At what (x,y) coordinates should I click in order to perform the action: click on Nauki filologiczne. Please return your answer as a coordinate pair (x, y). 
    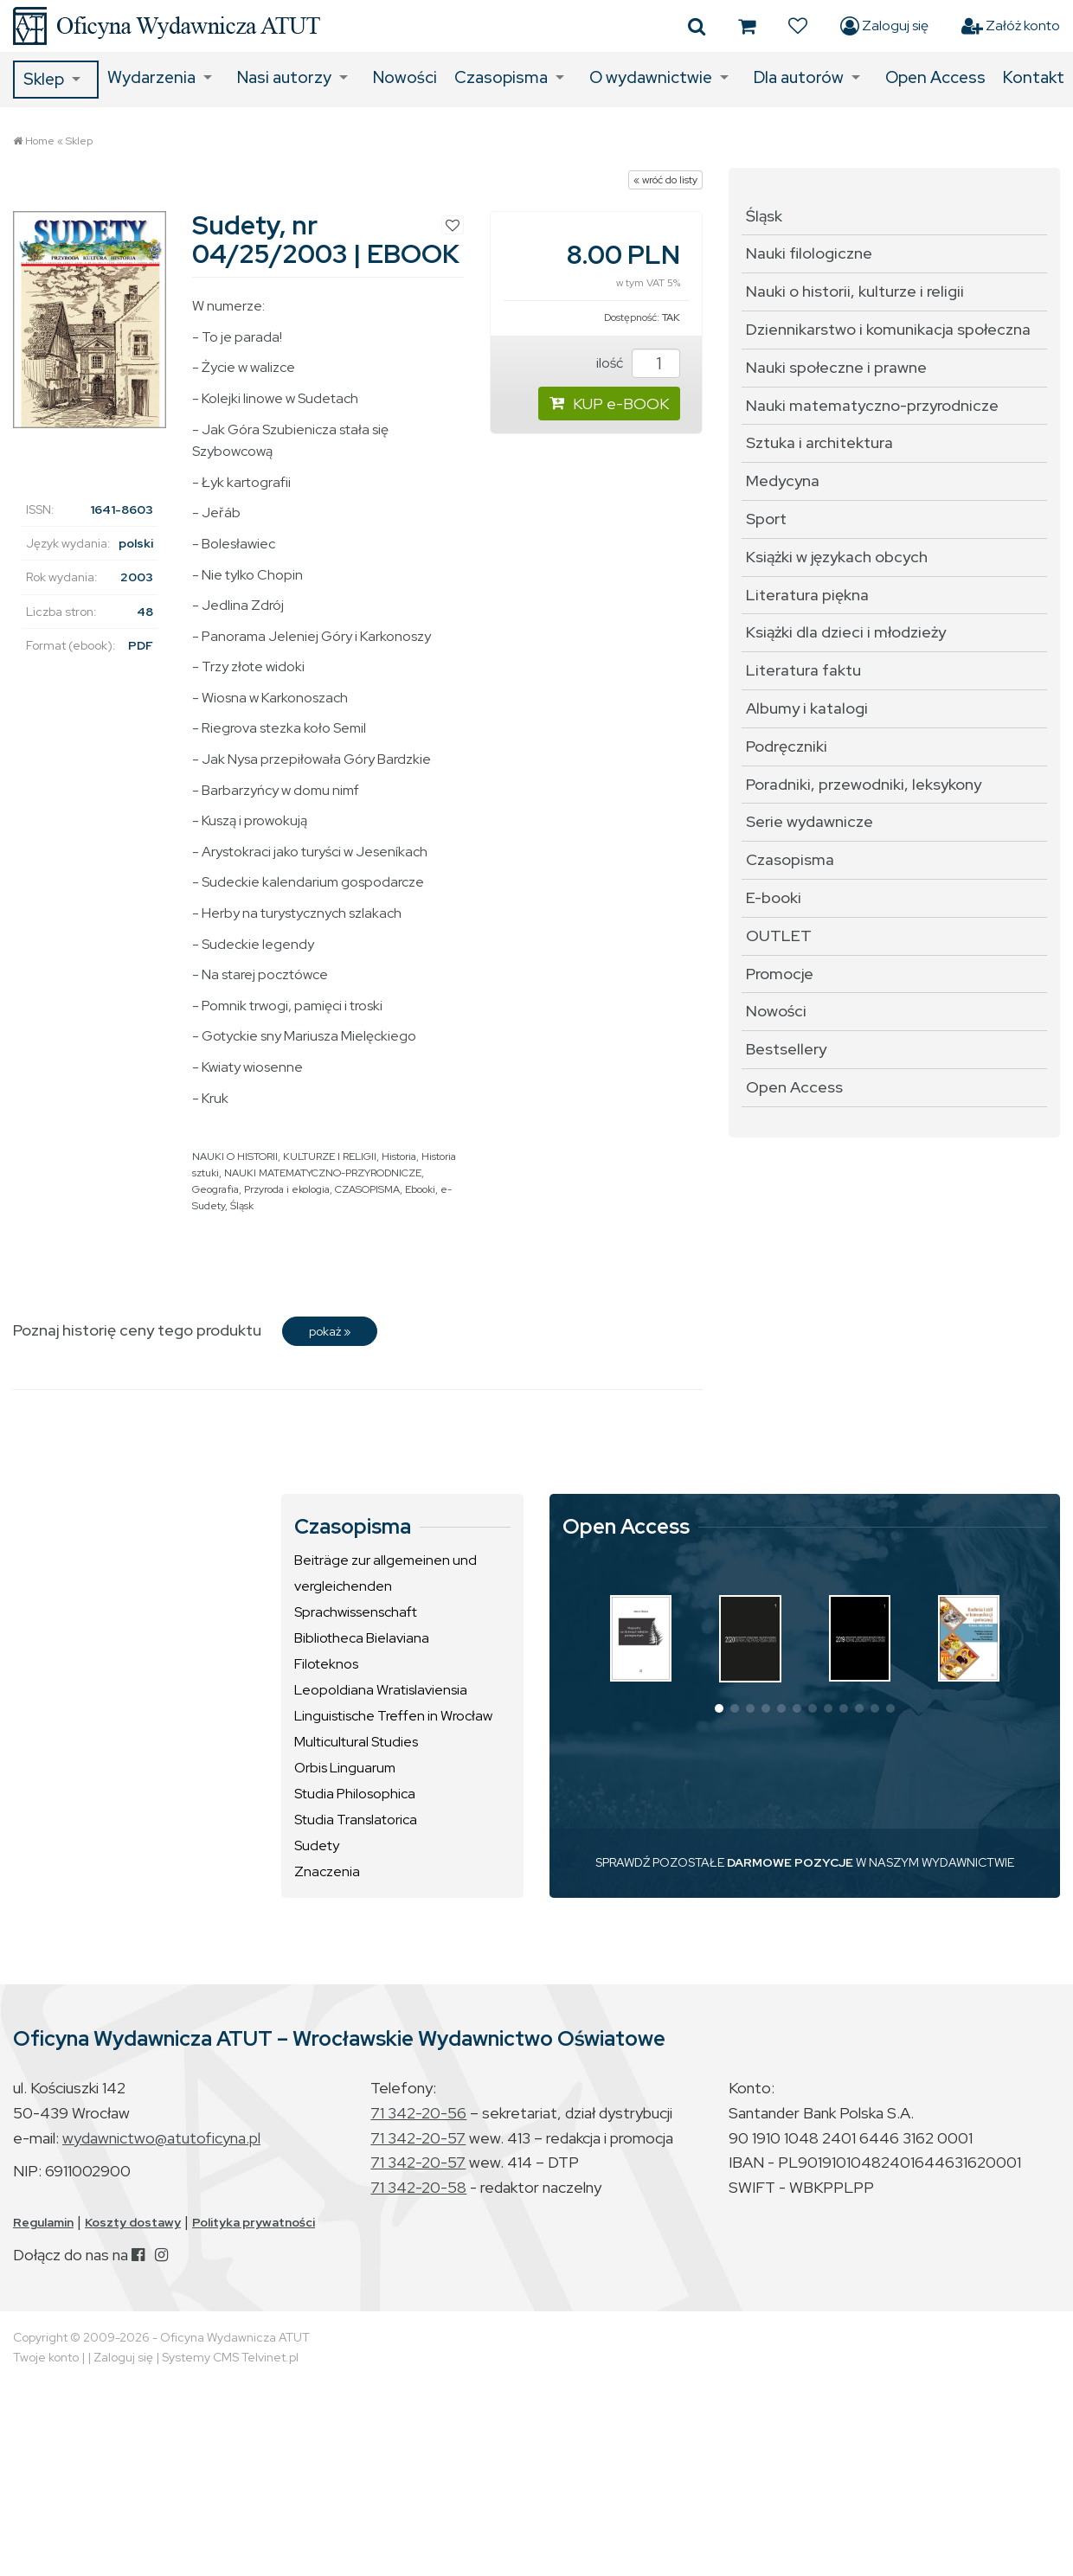
    Looking at the image, I should click on (809, 253).